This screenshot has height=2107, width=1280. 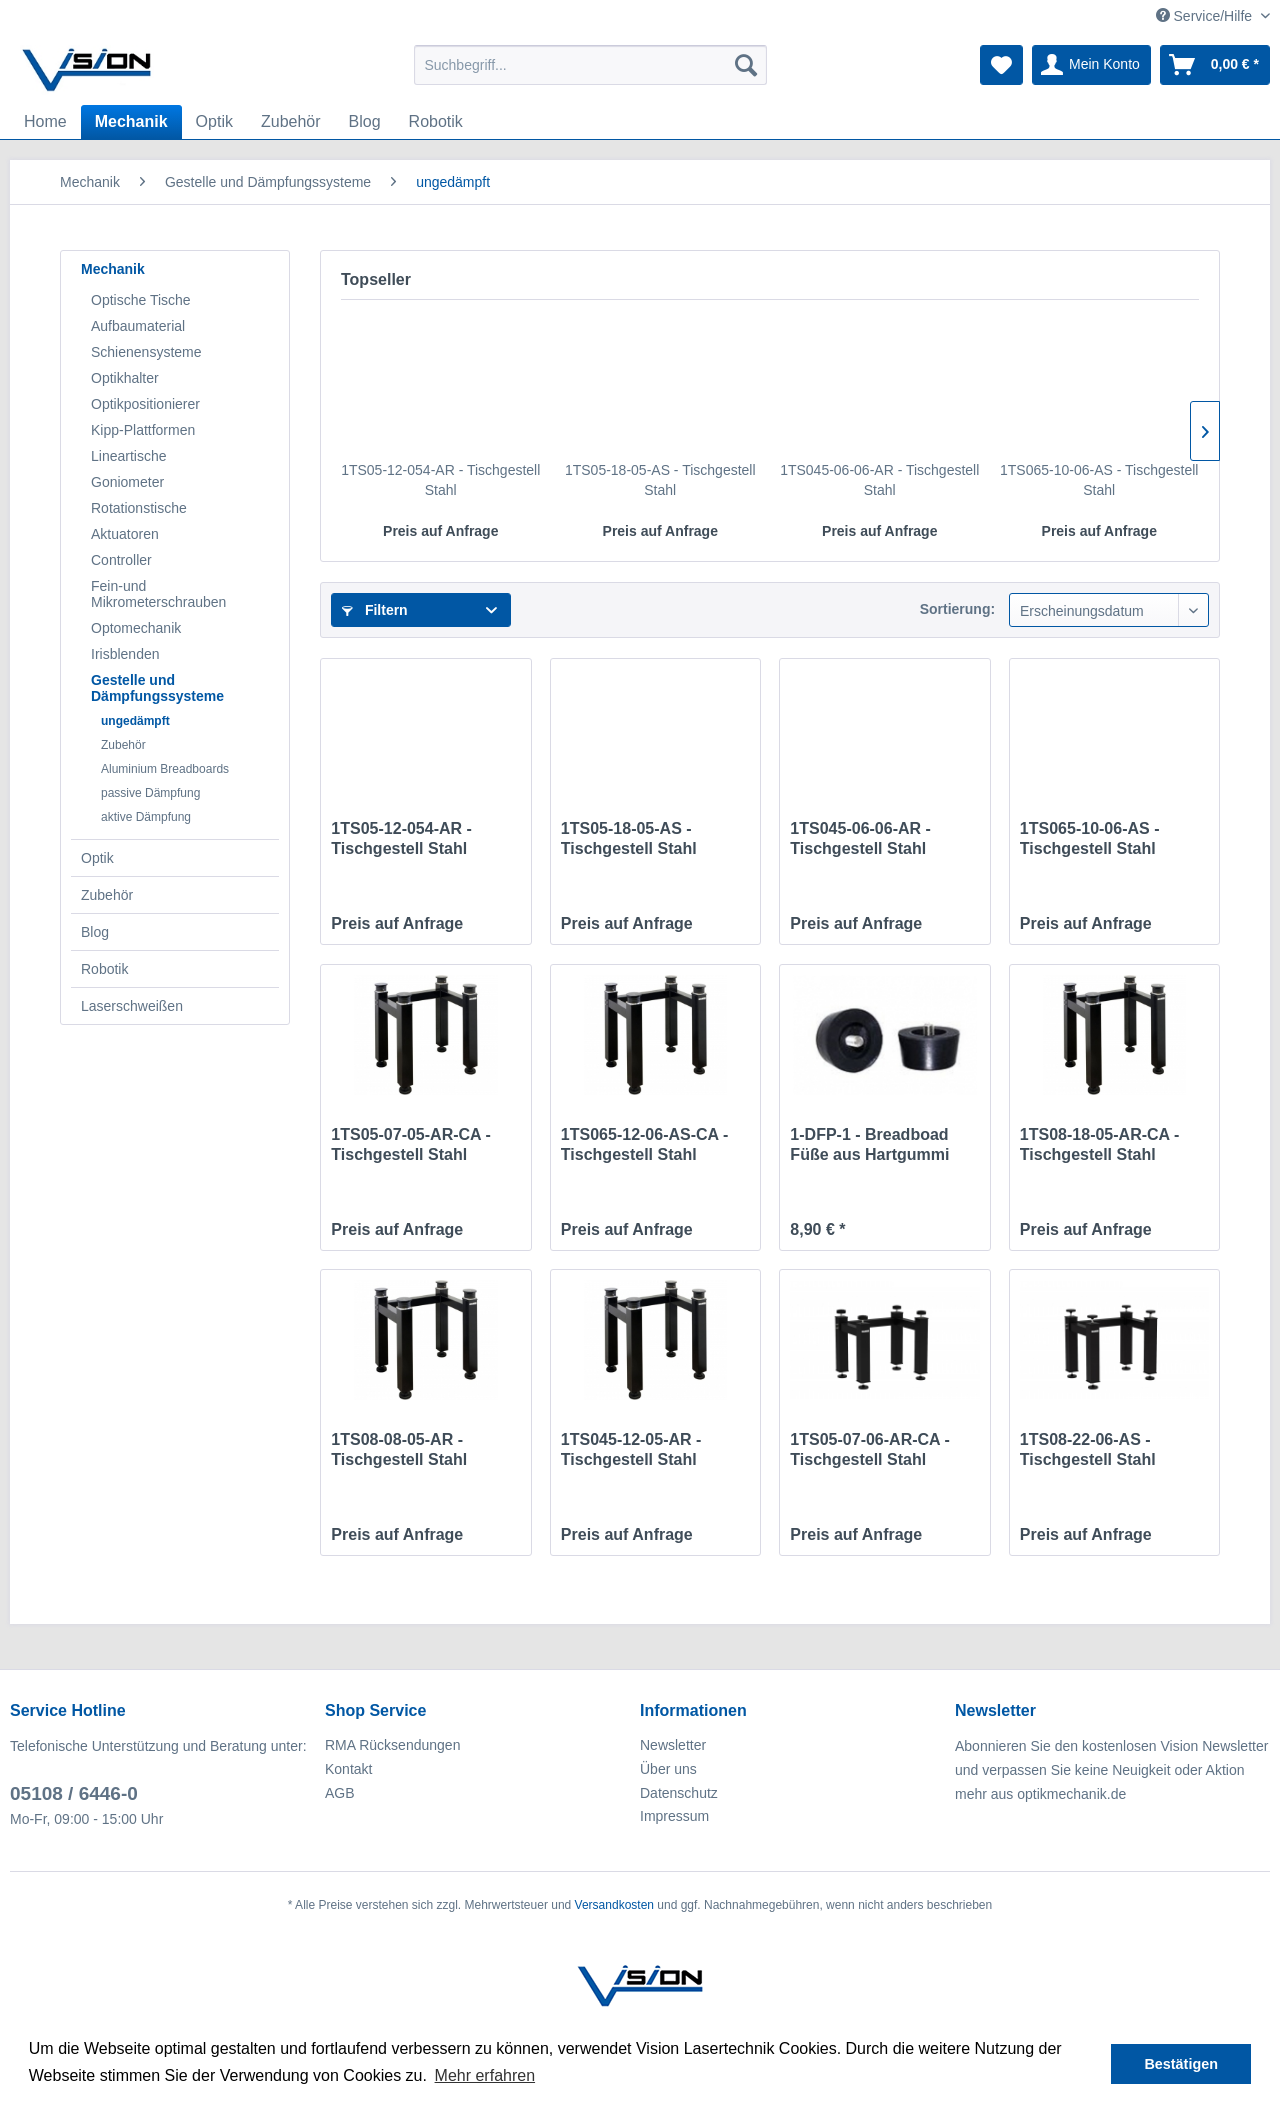 I want to click on 1TS045-12-05-AR - Tischgestell Stahl, so click(x=631, y=1449).